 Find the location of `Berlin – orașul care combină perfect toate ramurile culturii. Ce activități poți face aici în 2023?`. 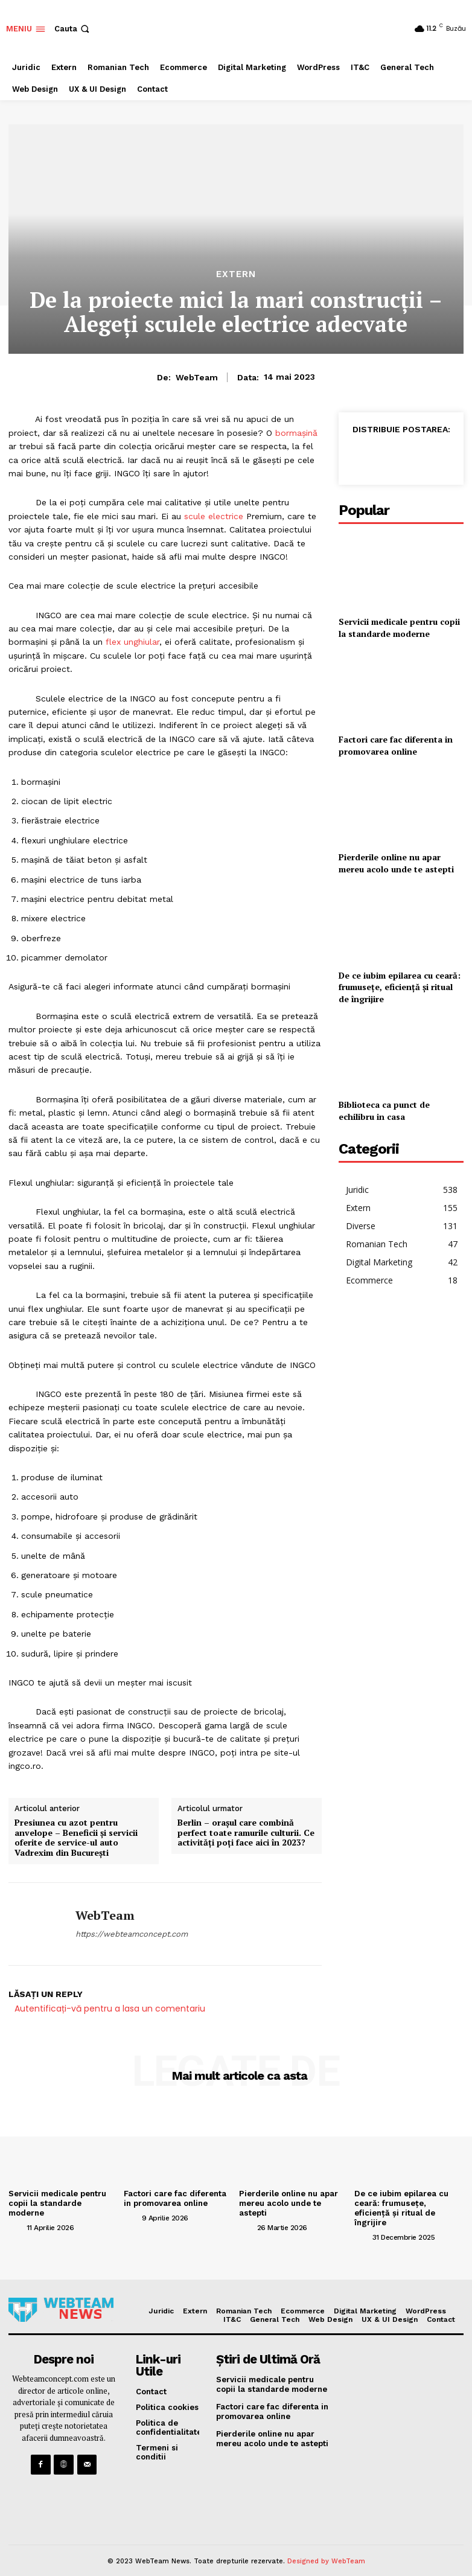

Berlin – orașul care combină perfect toate ramurile culturii. Ce activități poți face aici în 2023? is located at coordinates (245, 1833).